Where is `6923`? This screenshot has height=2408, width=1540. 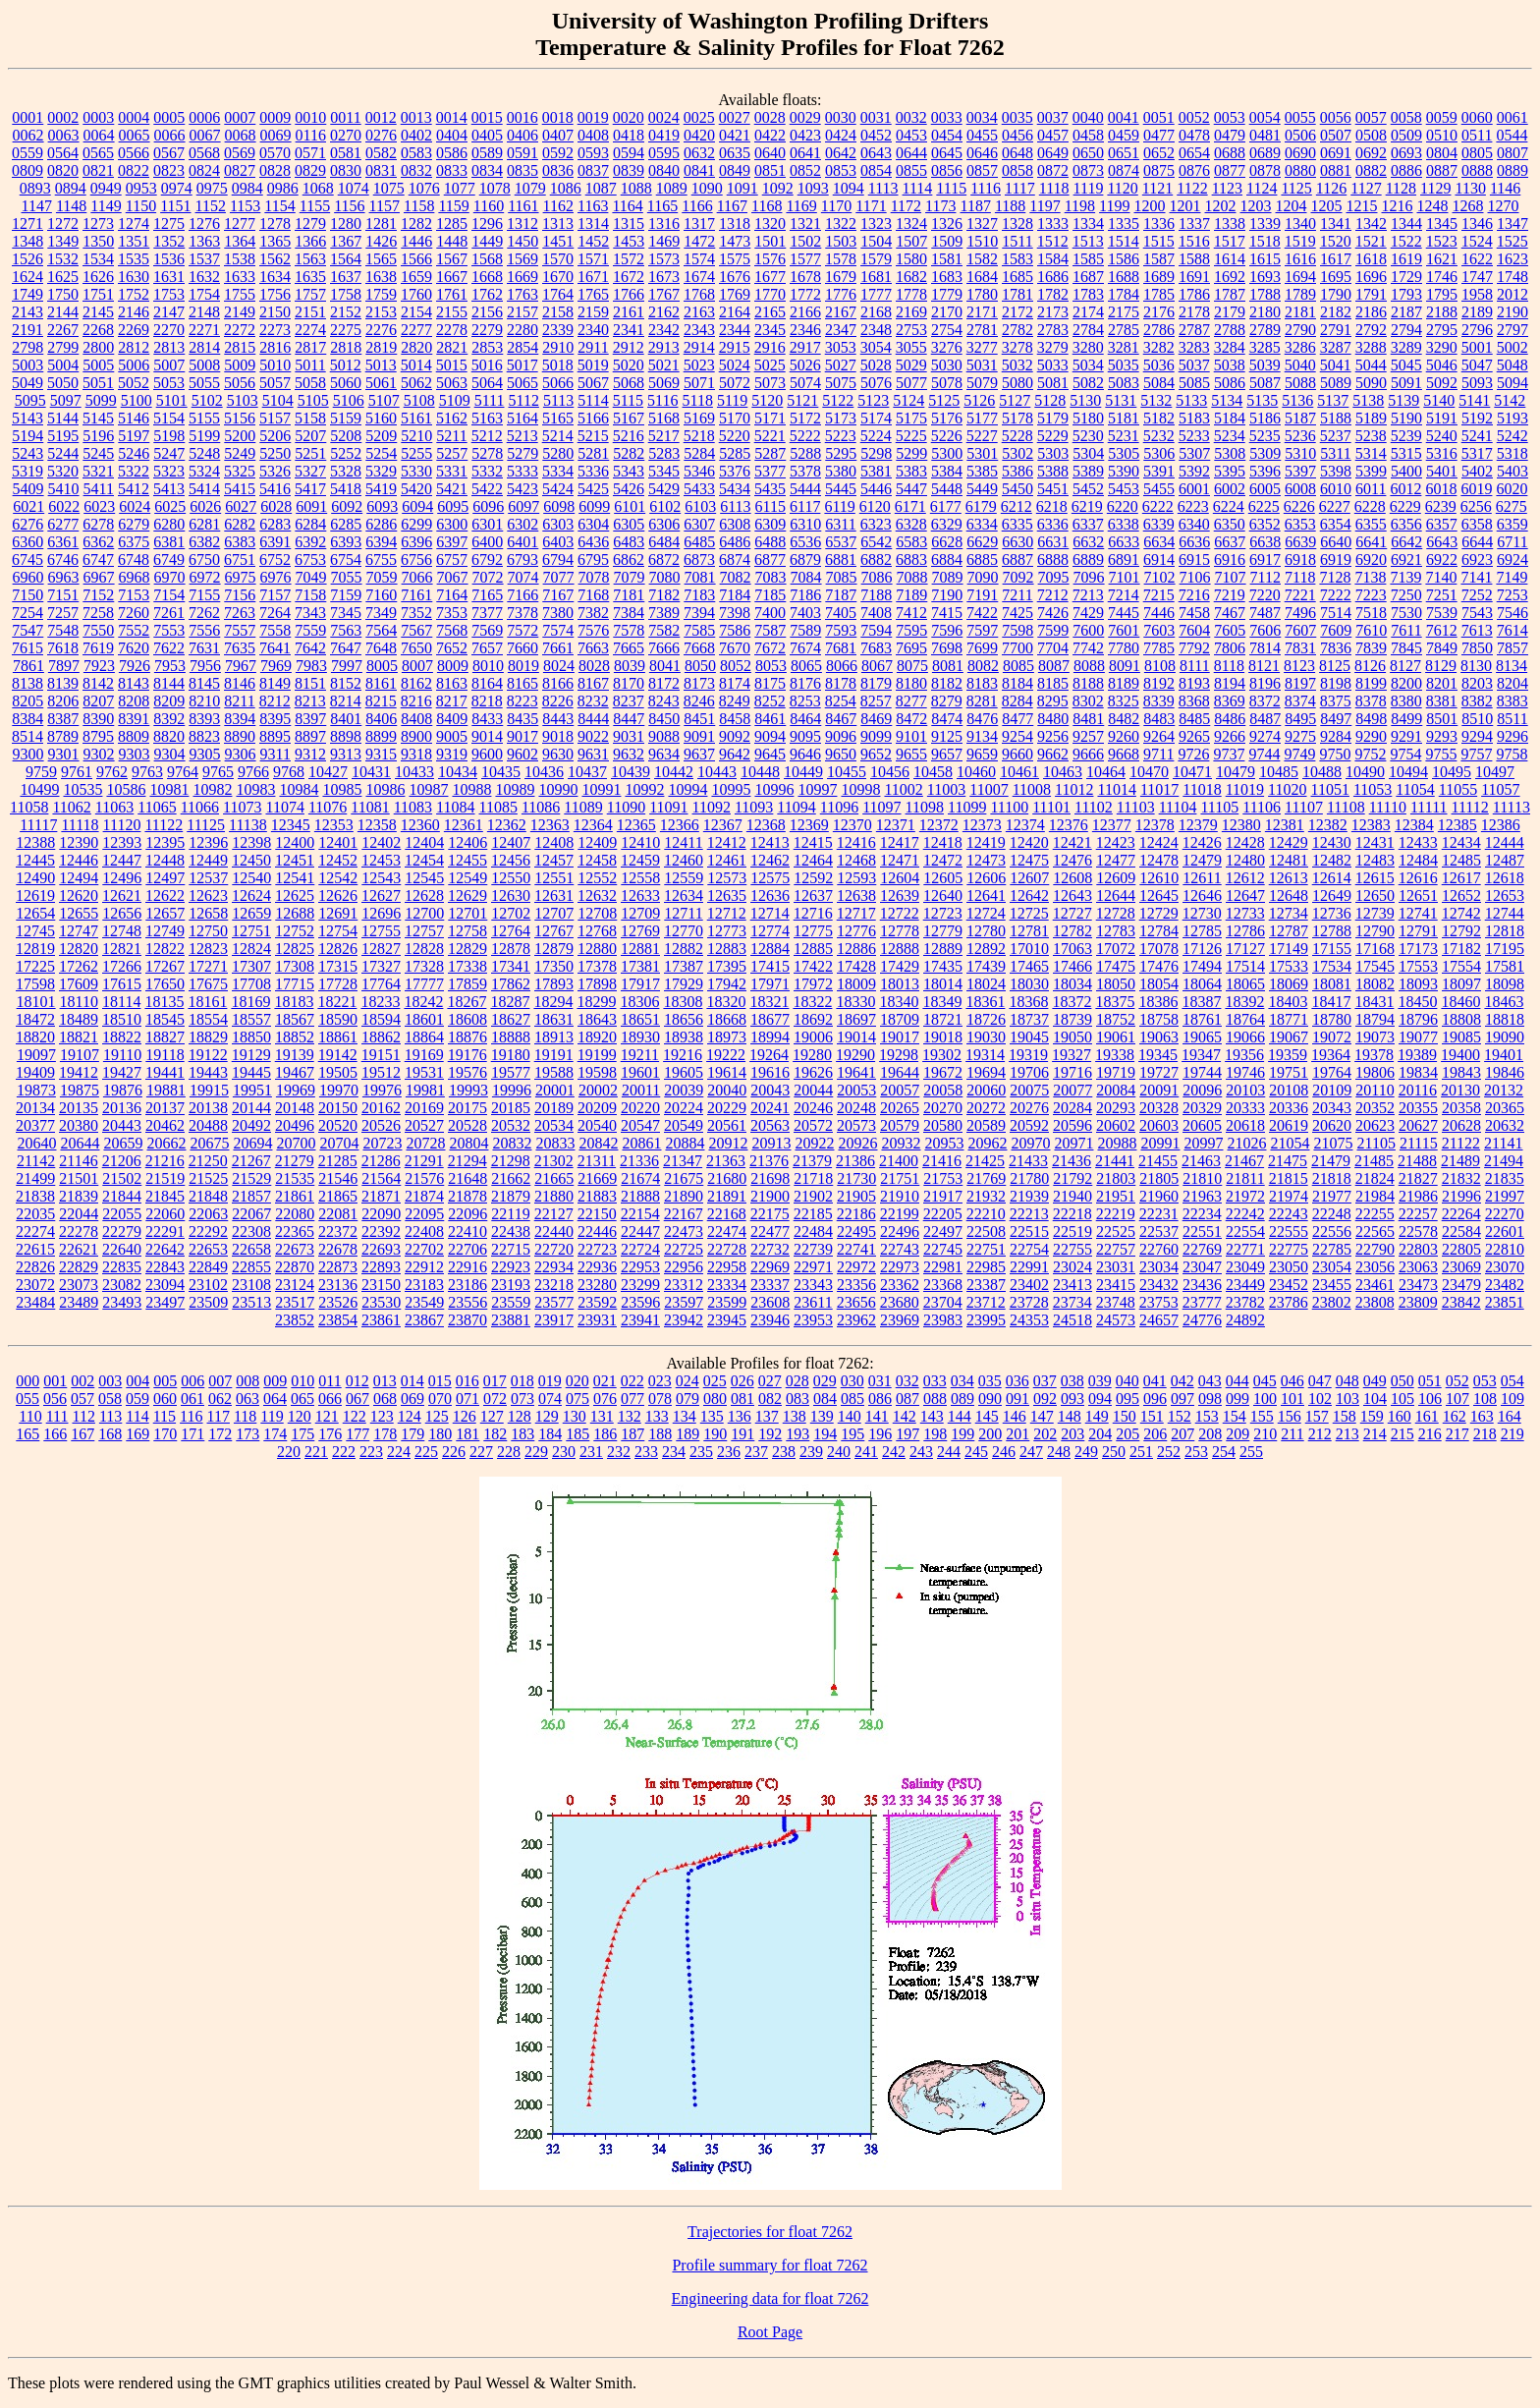
6923 is located at coordinates (1477, 559).